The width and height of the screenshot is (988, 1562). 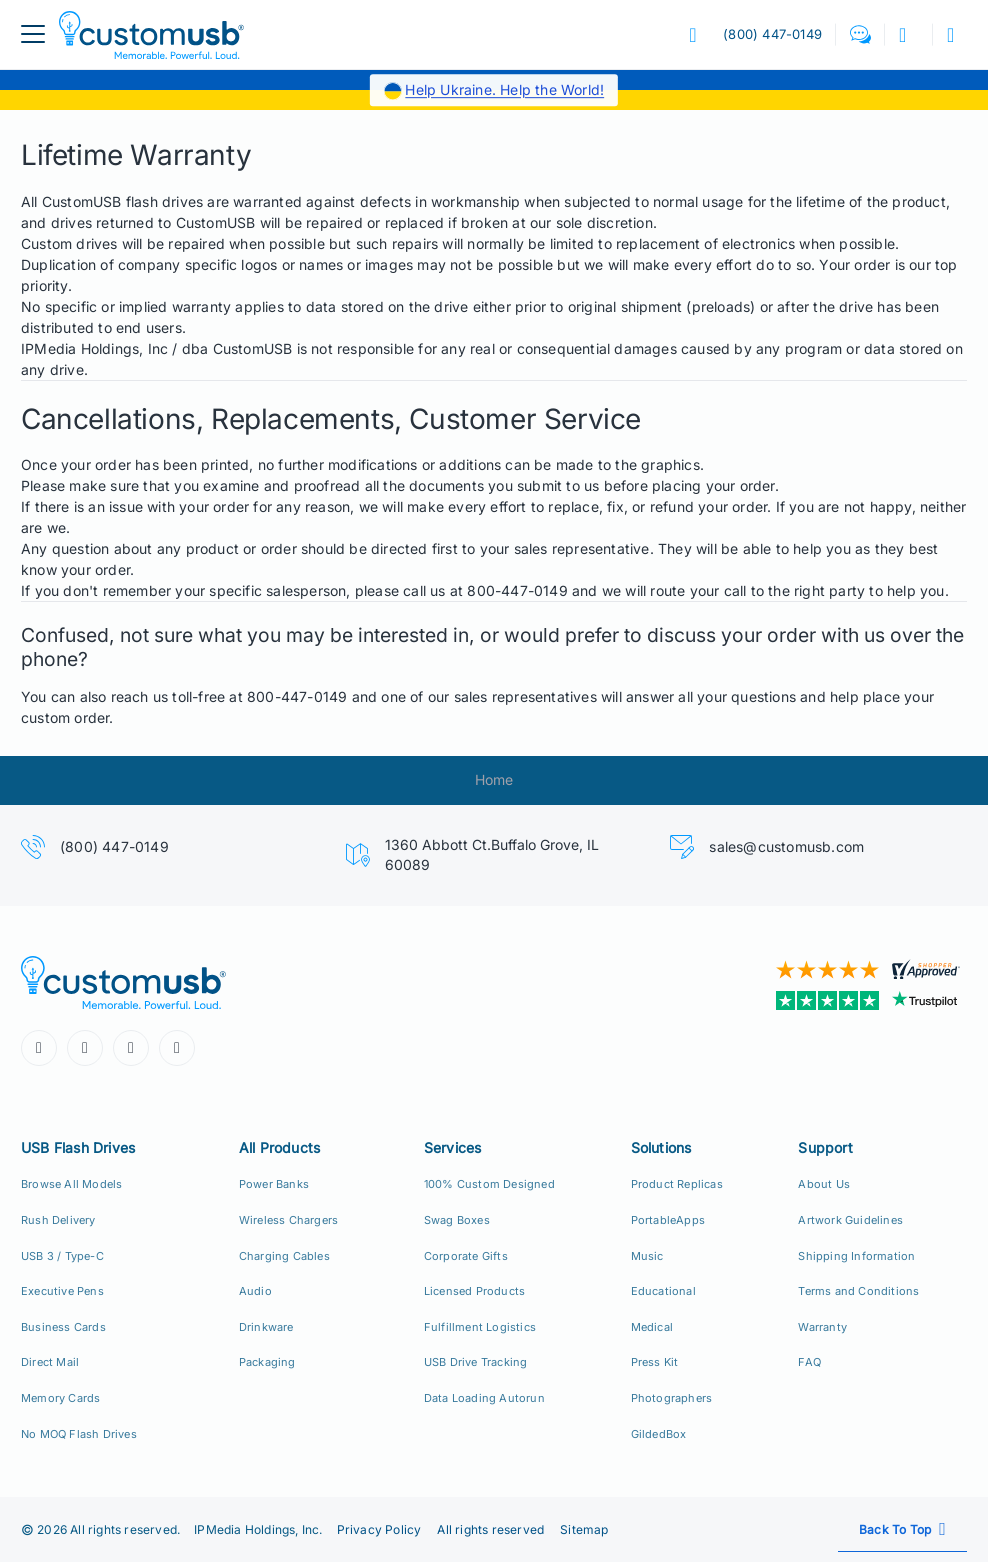 What do you see at coordinates (466, 1256) in the screenshot?
I see `Corporate Gifts [Custom Corporate Gift Packs]` at bounding box center [466, 1256].